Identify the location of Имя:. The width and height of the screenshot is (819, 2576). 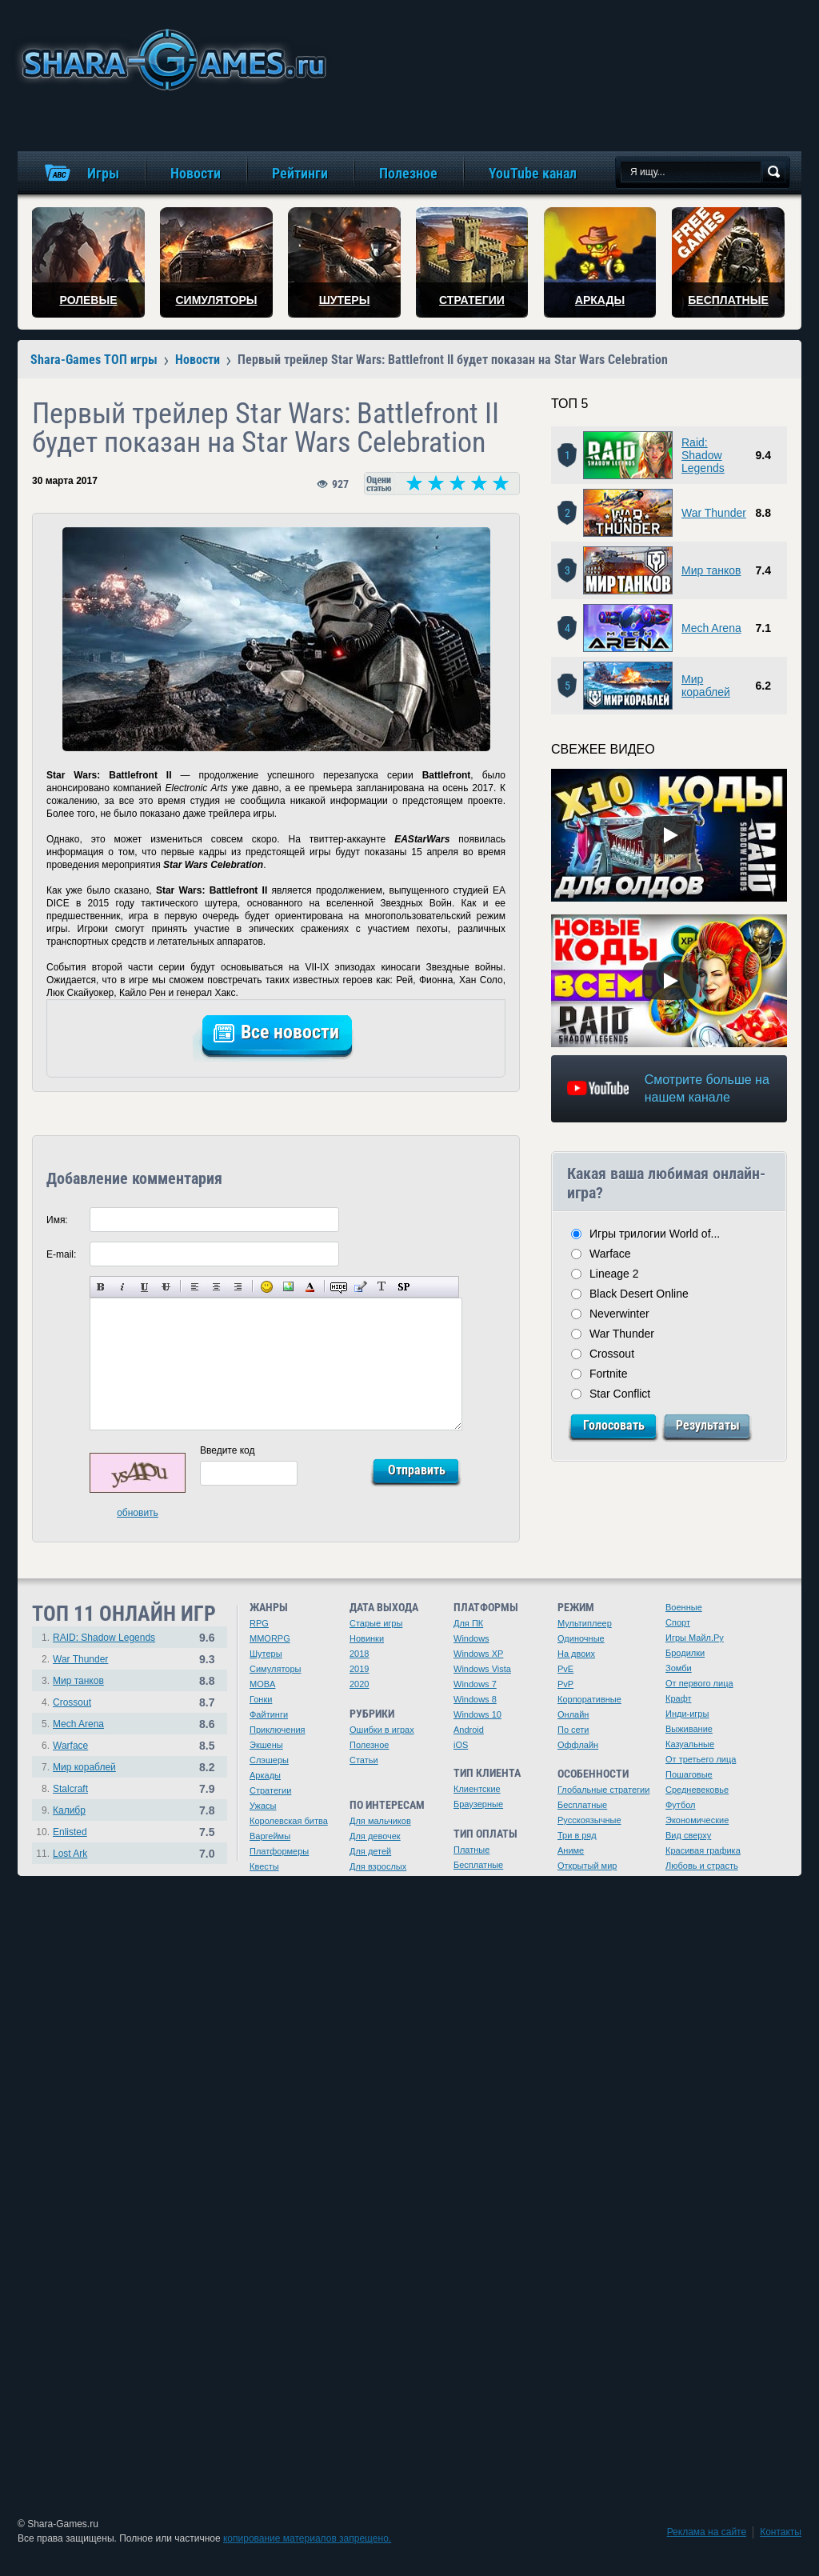
(57, 1220).